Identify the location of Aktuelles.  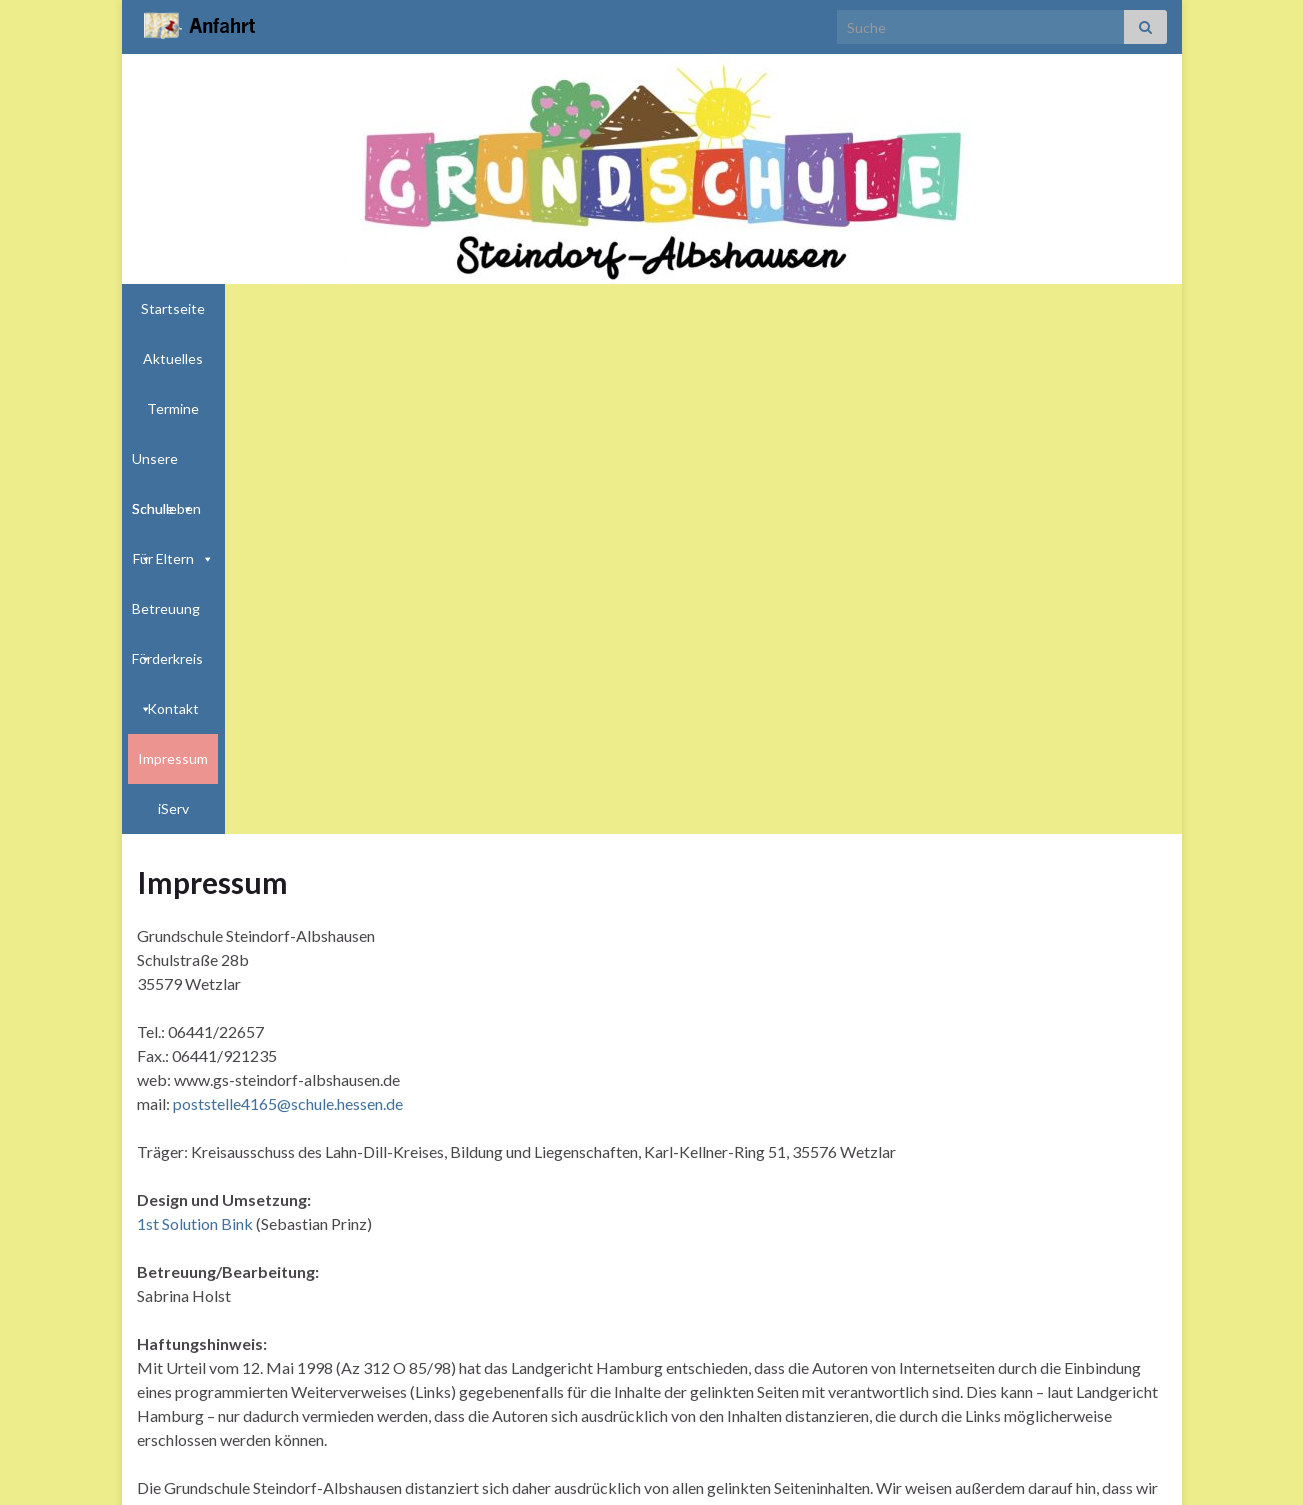
(271, 308).